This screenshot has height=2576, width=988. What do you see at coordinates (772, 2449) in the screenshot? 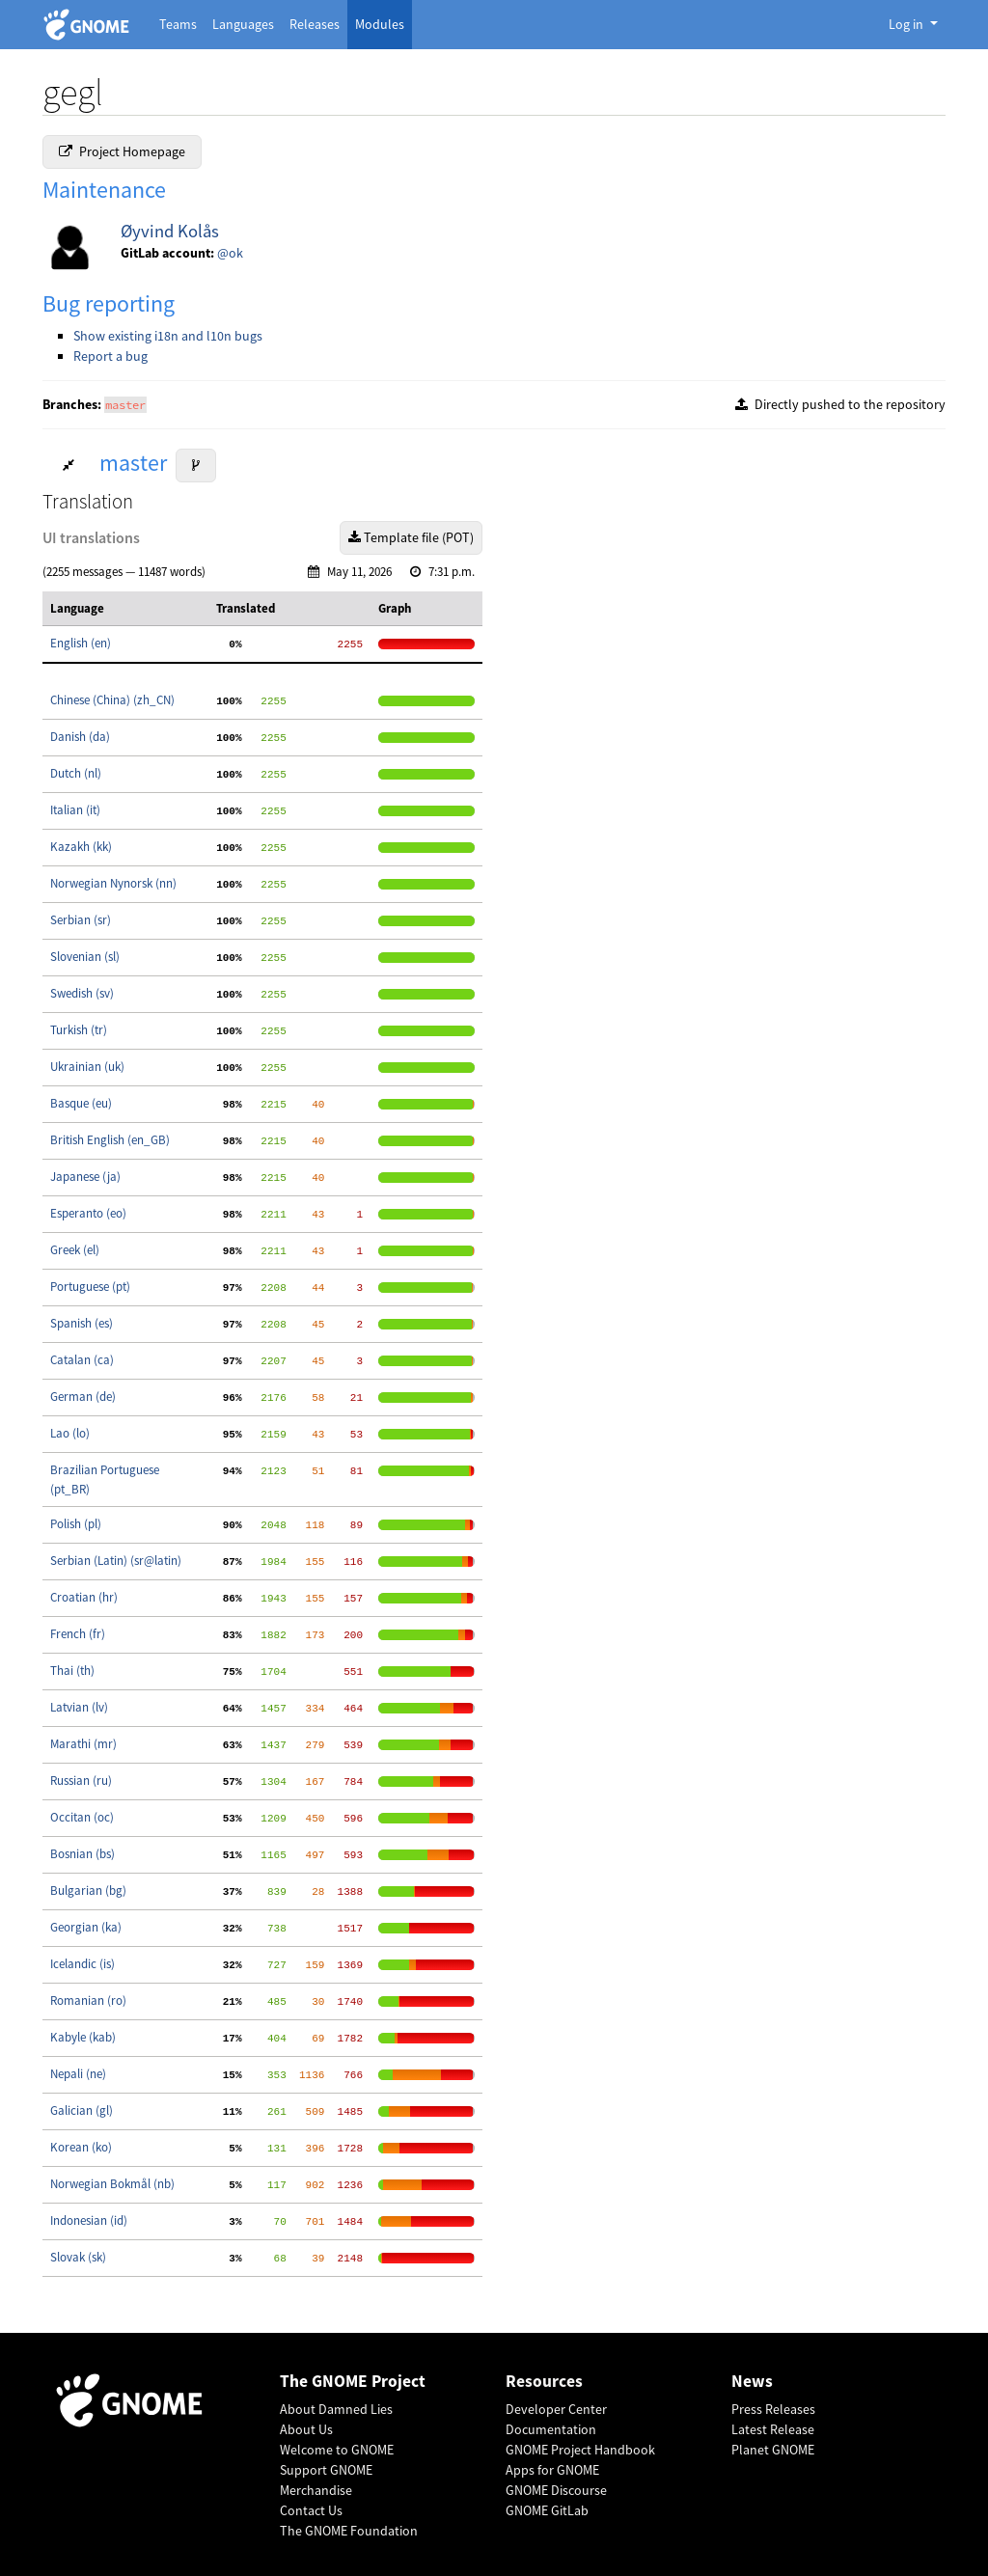
I see `Planet GNOME` at bounding box center [772, 2449].